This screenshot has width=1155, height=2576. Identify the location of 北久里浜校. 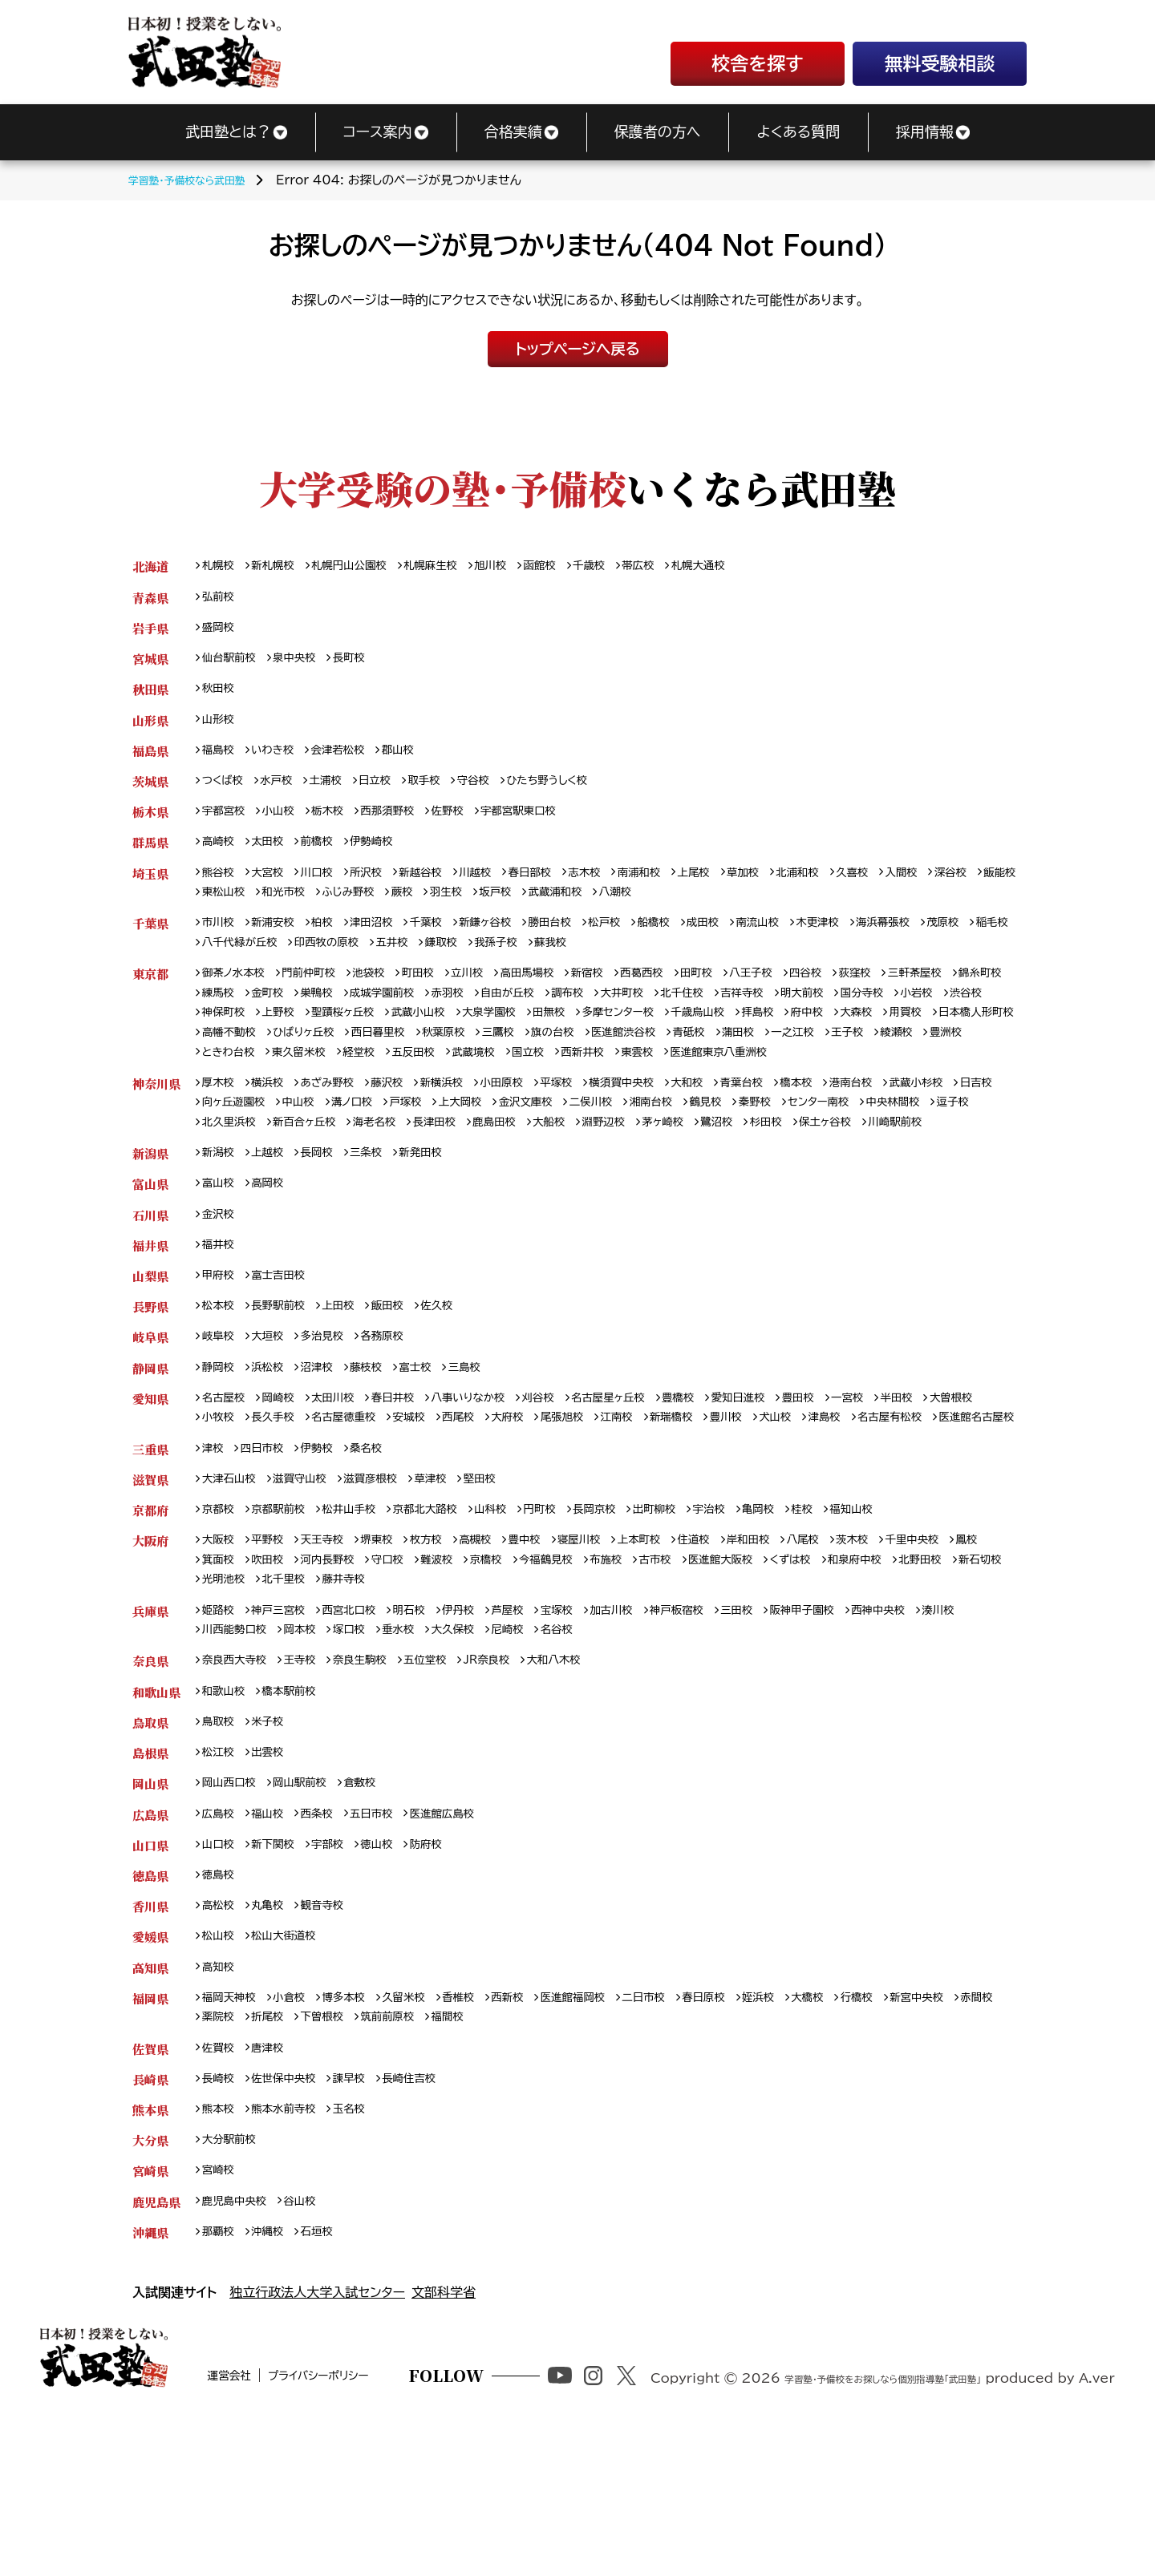
(364, 1174).